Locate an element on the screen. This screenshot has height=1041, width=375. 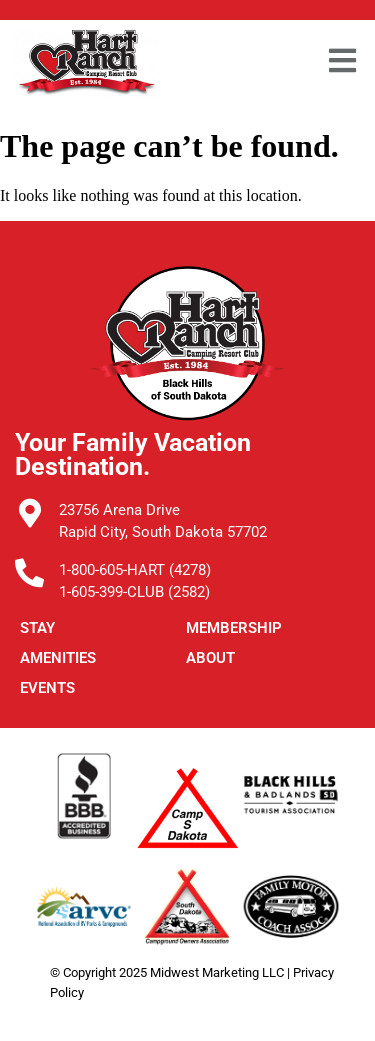
Events is located at coordinates (47, 688).